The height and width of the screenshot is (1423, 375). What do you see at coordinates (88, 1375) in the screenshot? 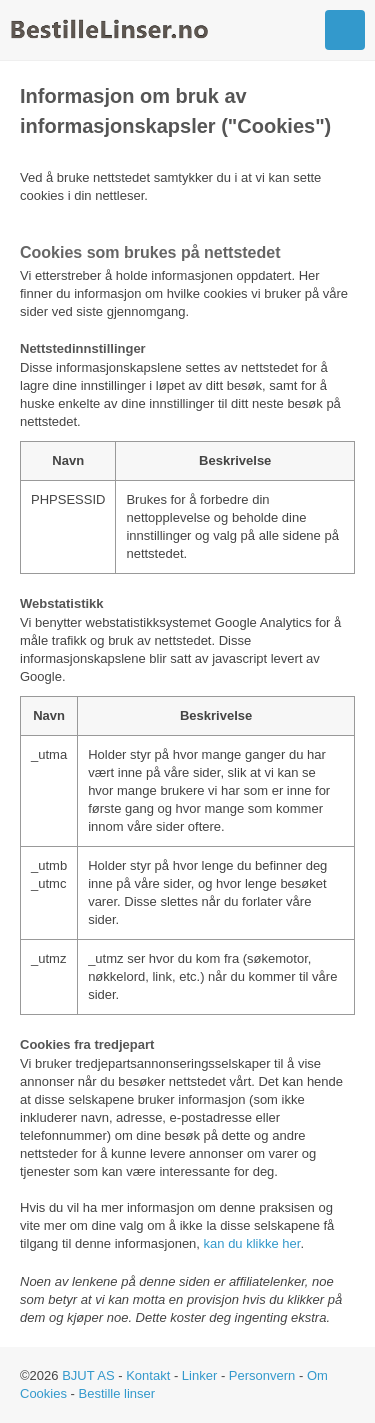
I see `BJUT AS` at bounding box center [88, 1375].